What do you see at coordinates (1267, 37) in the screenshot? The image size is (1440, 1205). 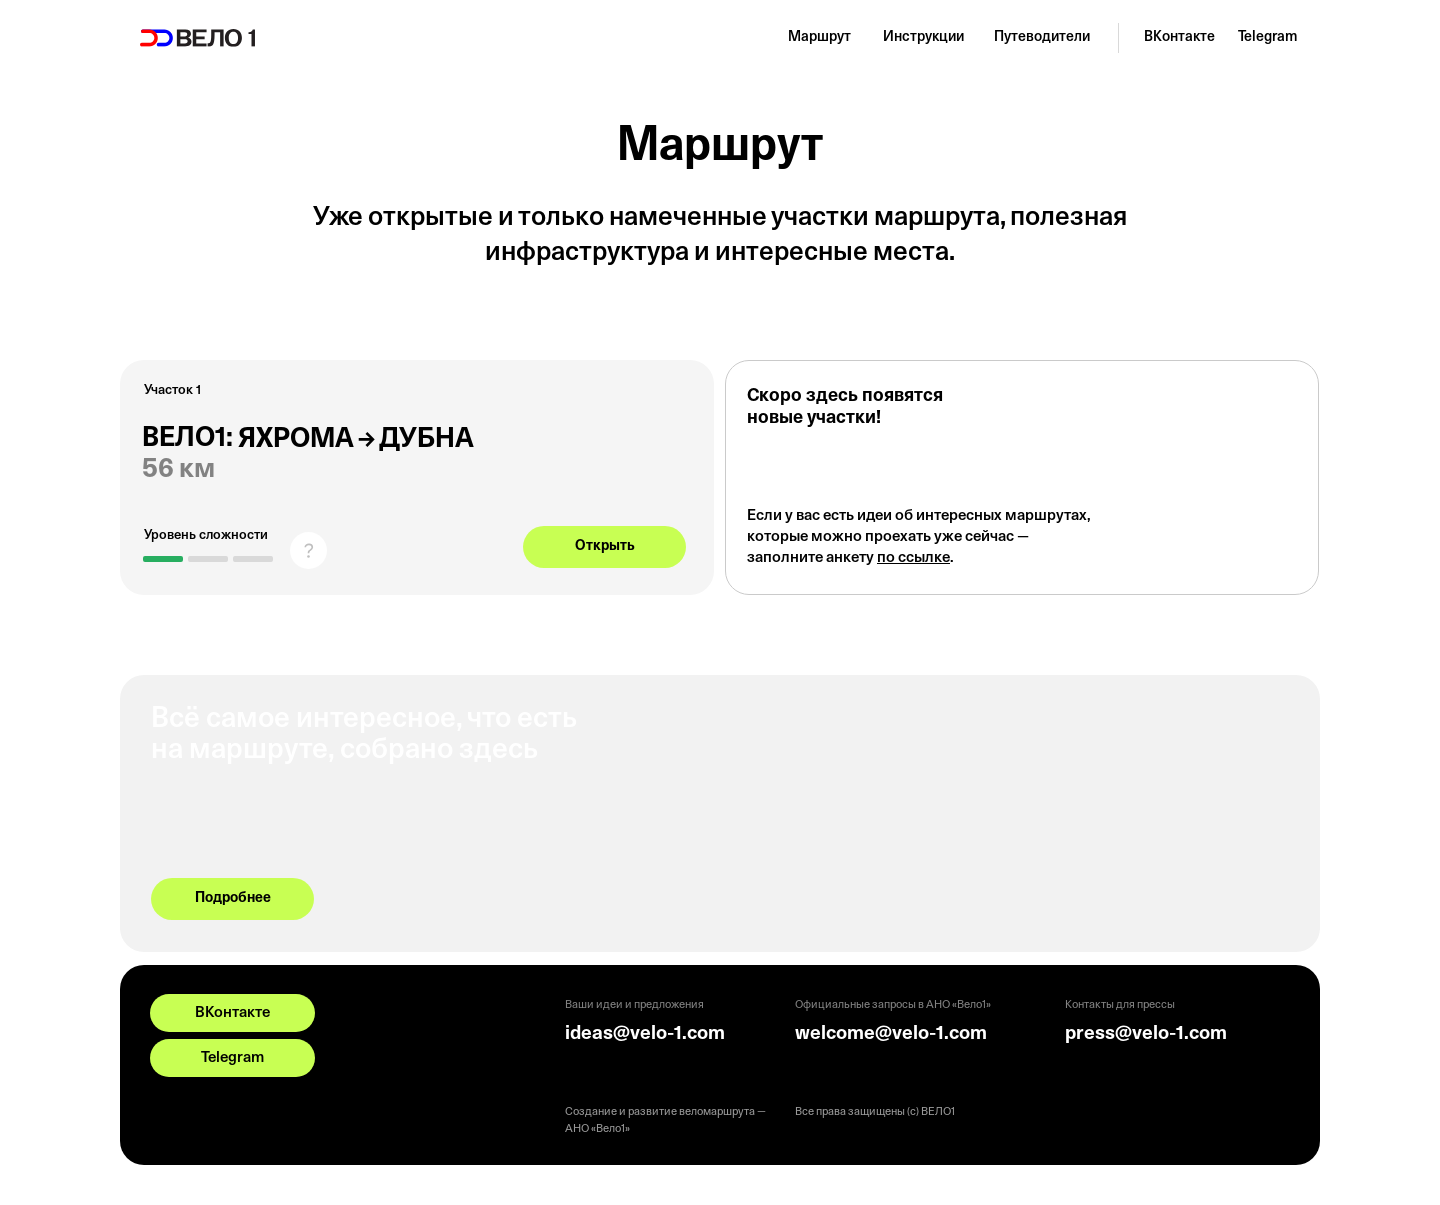 I see `Telegram` at bounding box center [1267, 37].